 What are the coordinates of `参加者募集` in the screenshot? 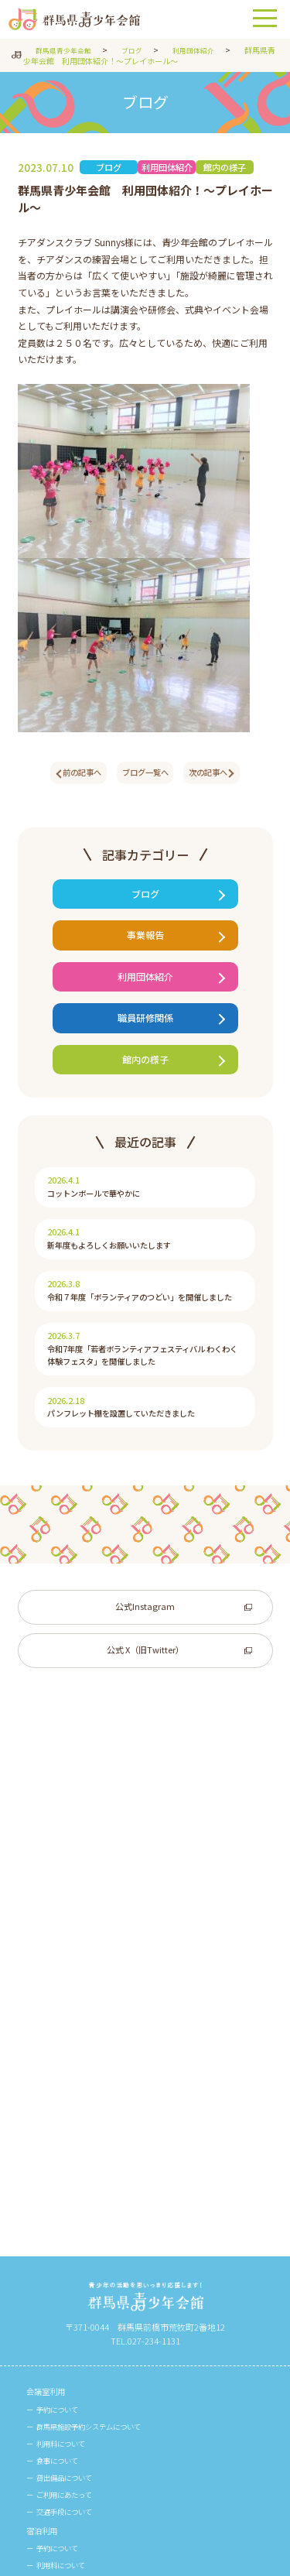 It's located at (58, 2271).